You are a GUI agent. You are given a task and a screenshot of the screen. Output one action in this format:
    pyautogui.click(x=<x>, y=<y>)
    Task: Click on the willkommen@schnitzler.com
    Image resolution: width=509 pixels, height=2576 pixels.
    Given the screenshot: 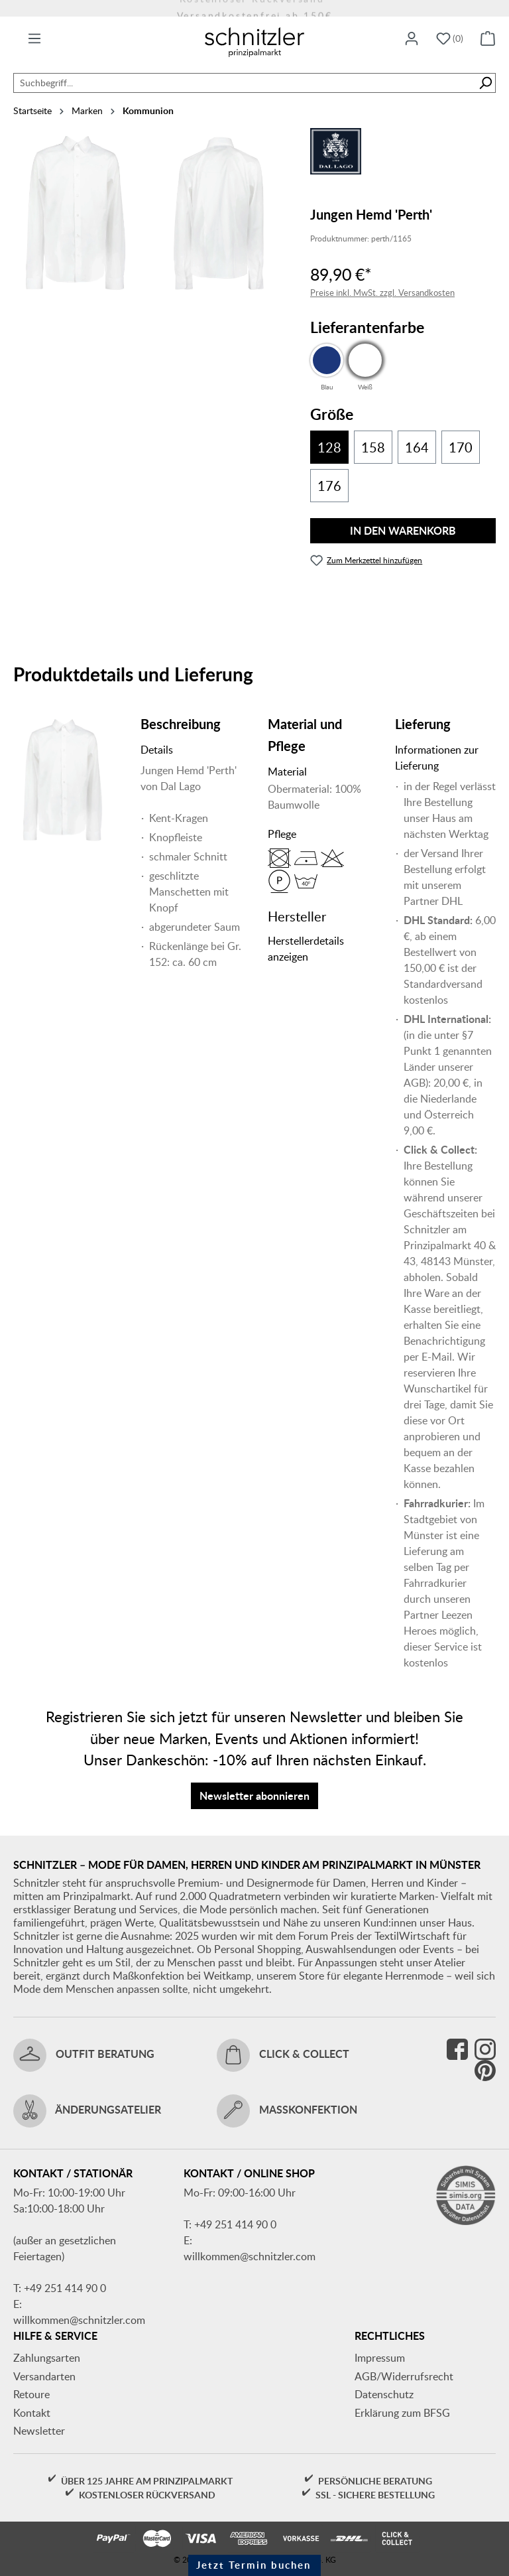 What is the action you would take?
    pyautogui.click(x=79, y=2320)
    